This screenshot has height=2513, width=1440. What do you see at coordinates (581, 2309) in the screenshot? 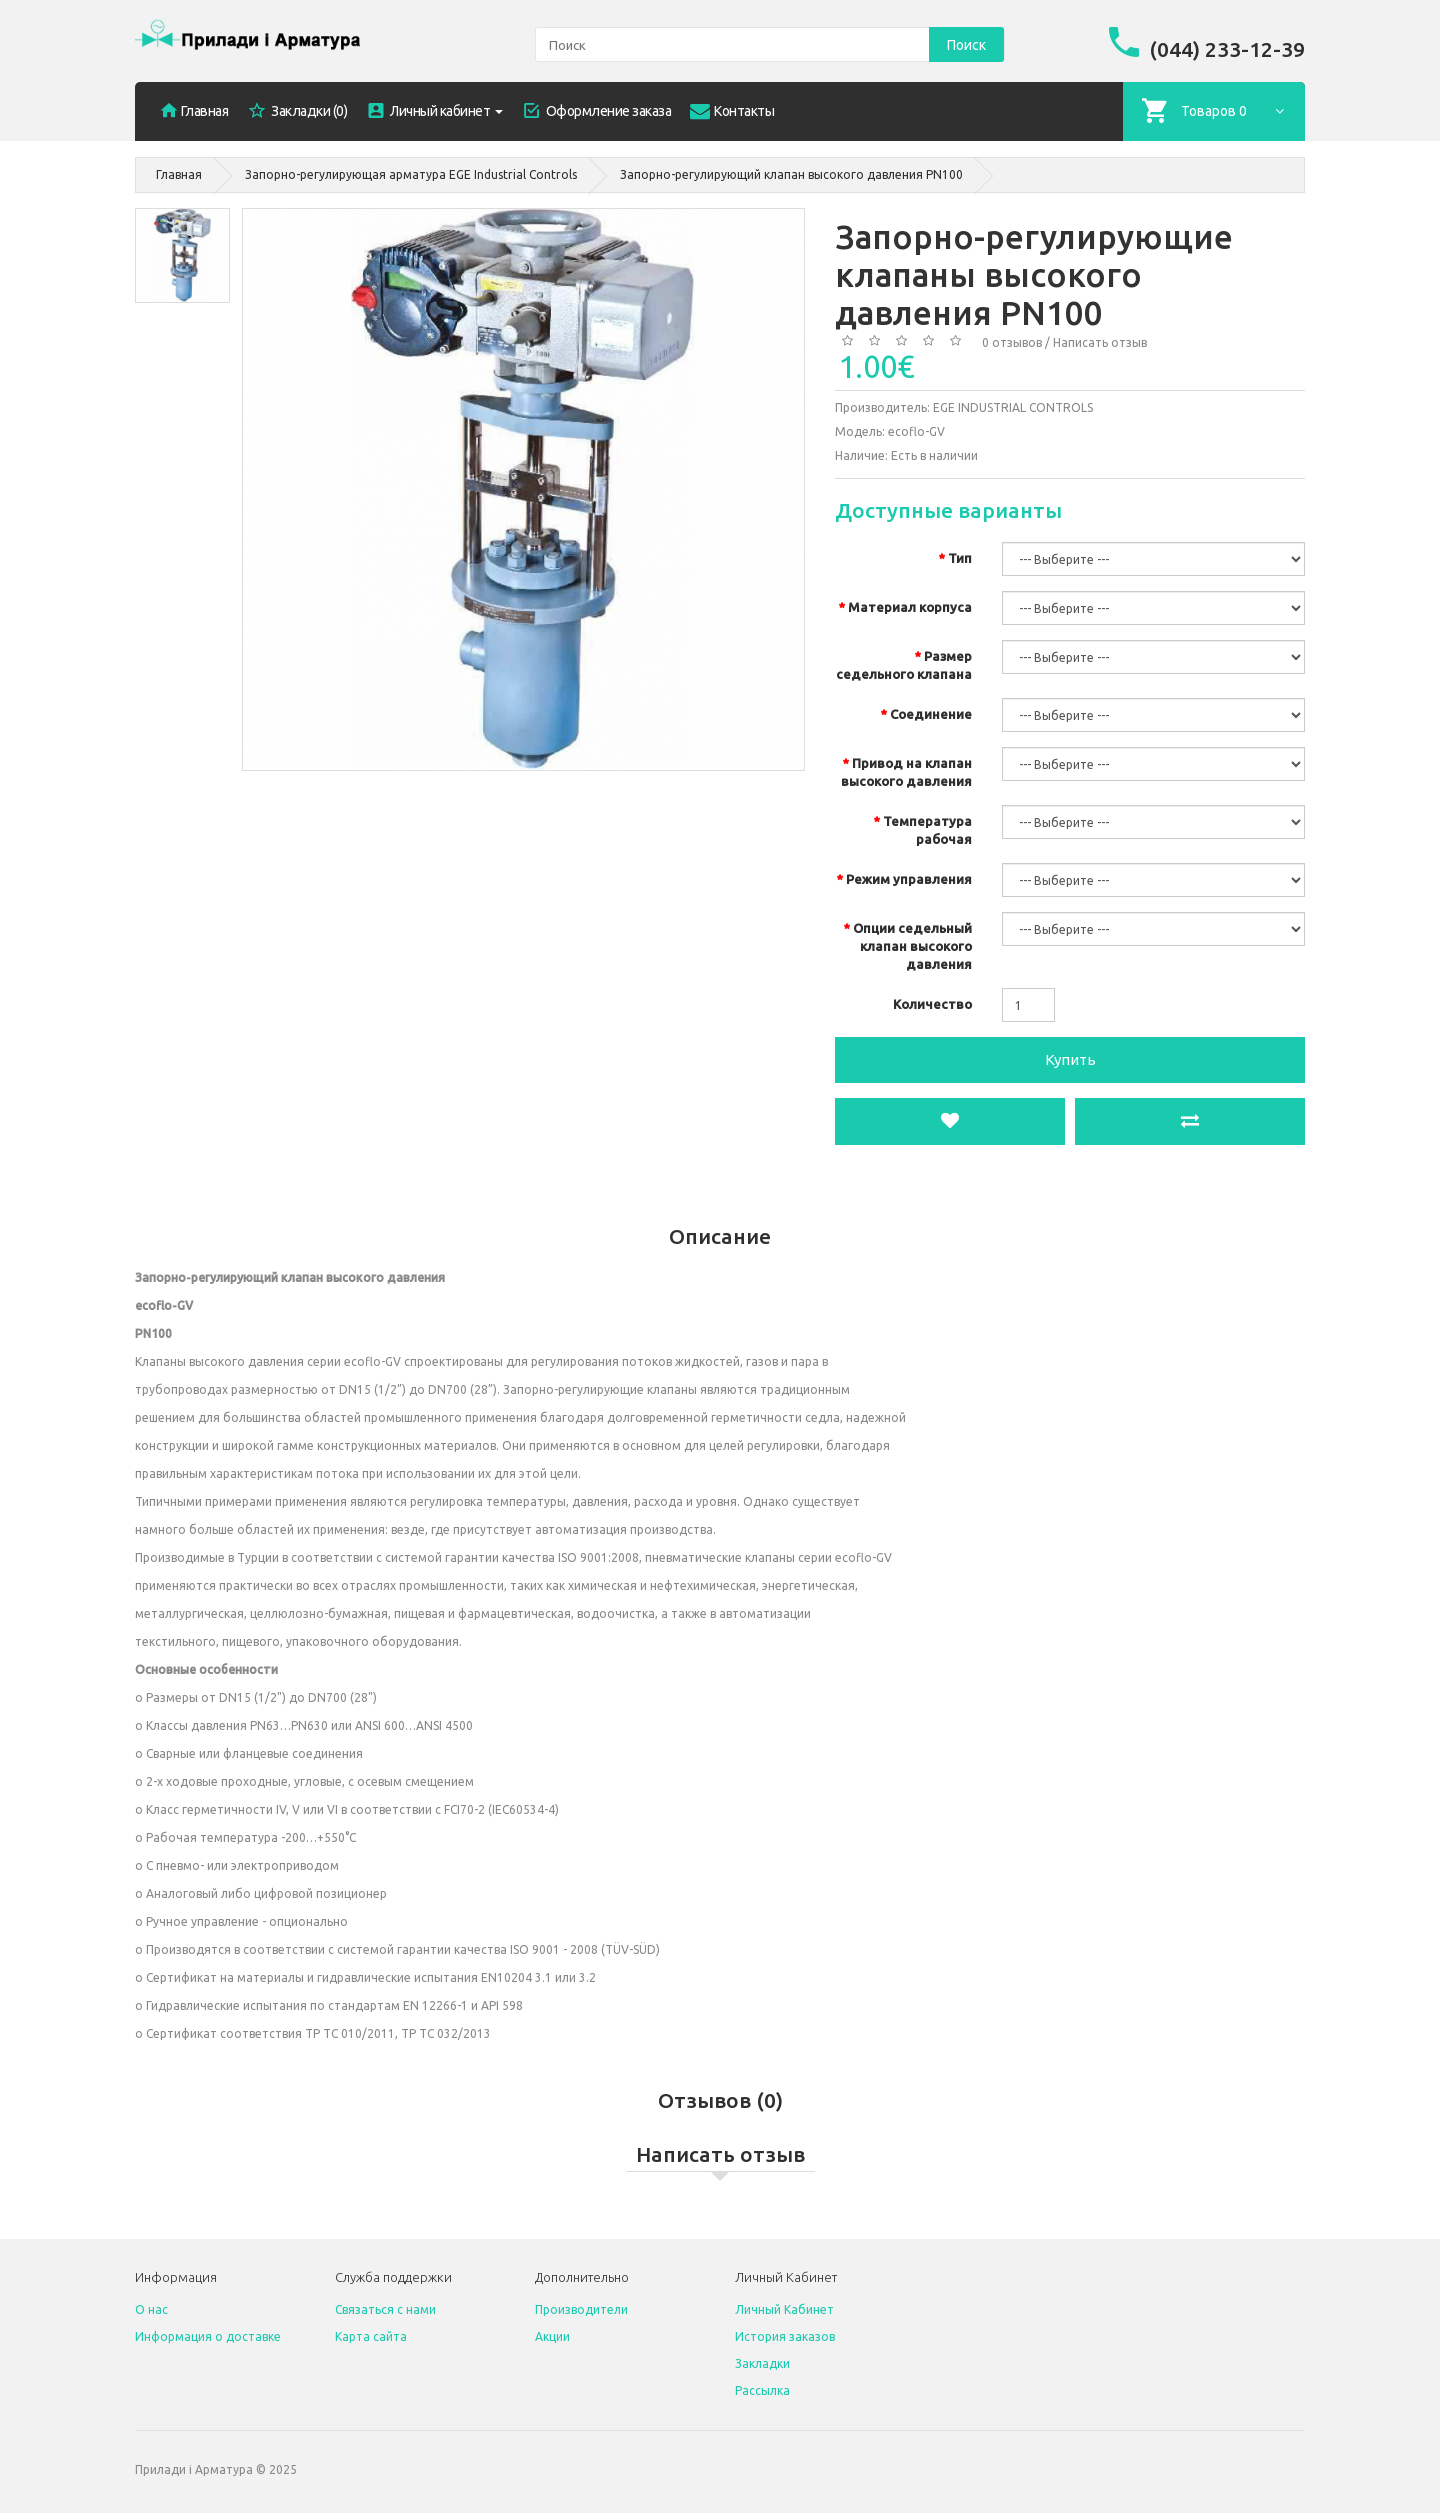
I see `Производители` at bounding box center [581, 2309].